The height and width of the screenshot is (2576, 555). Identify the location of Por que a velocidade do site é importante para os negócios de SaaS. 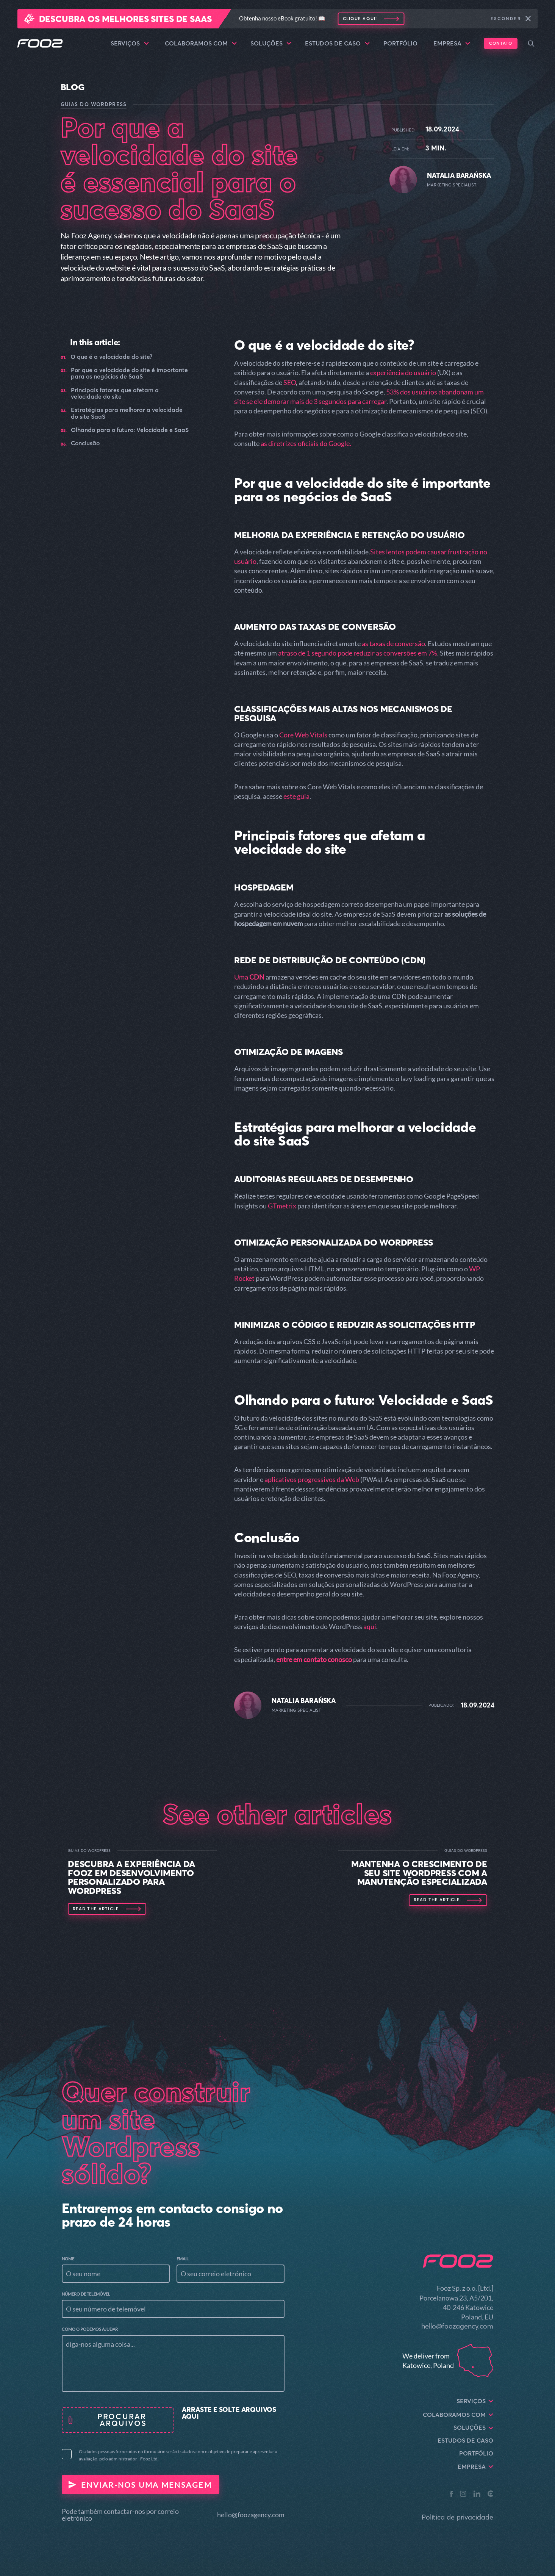
(129, 373).